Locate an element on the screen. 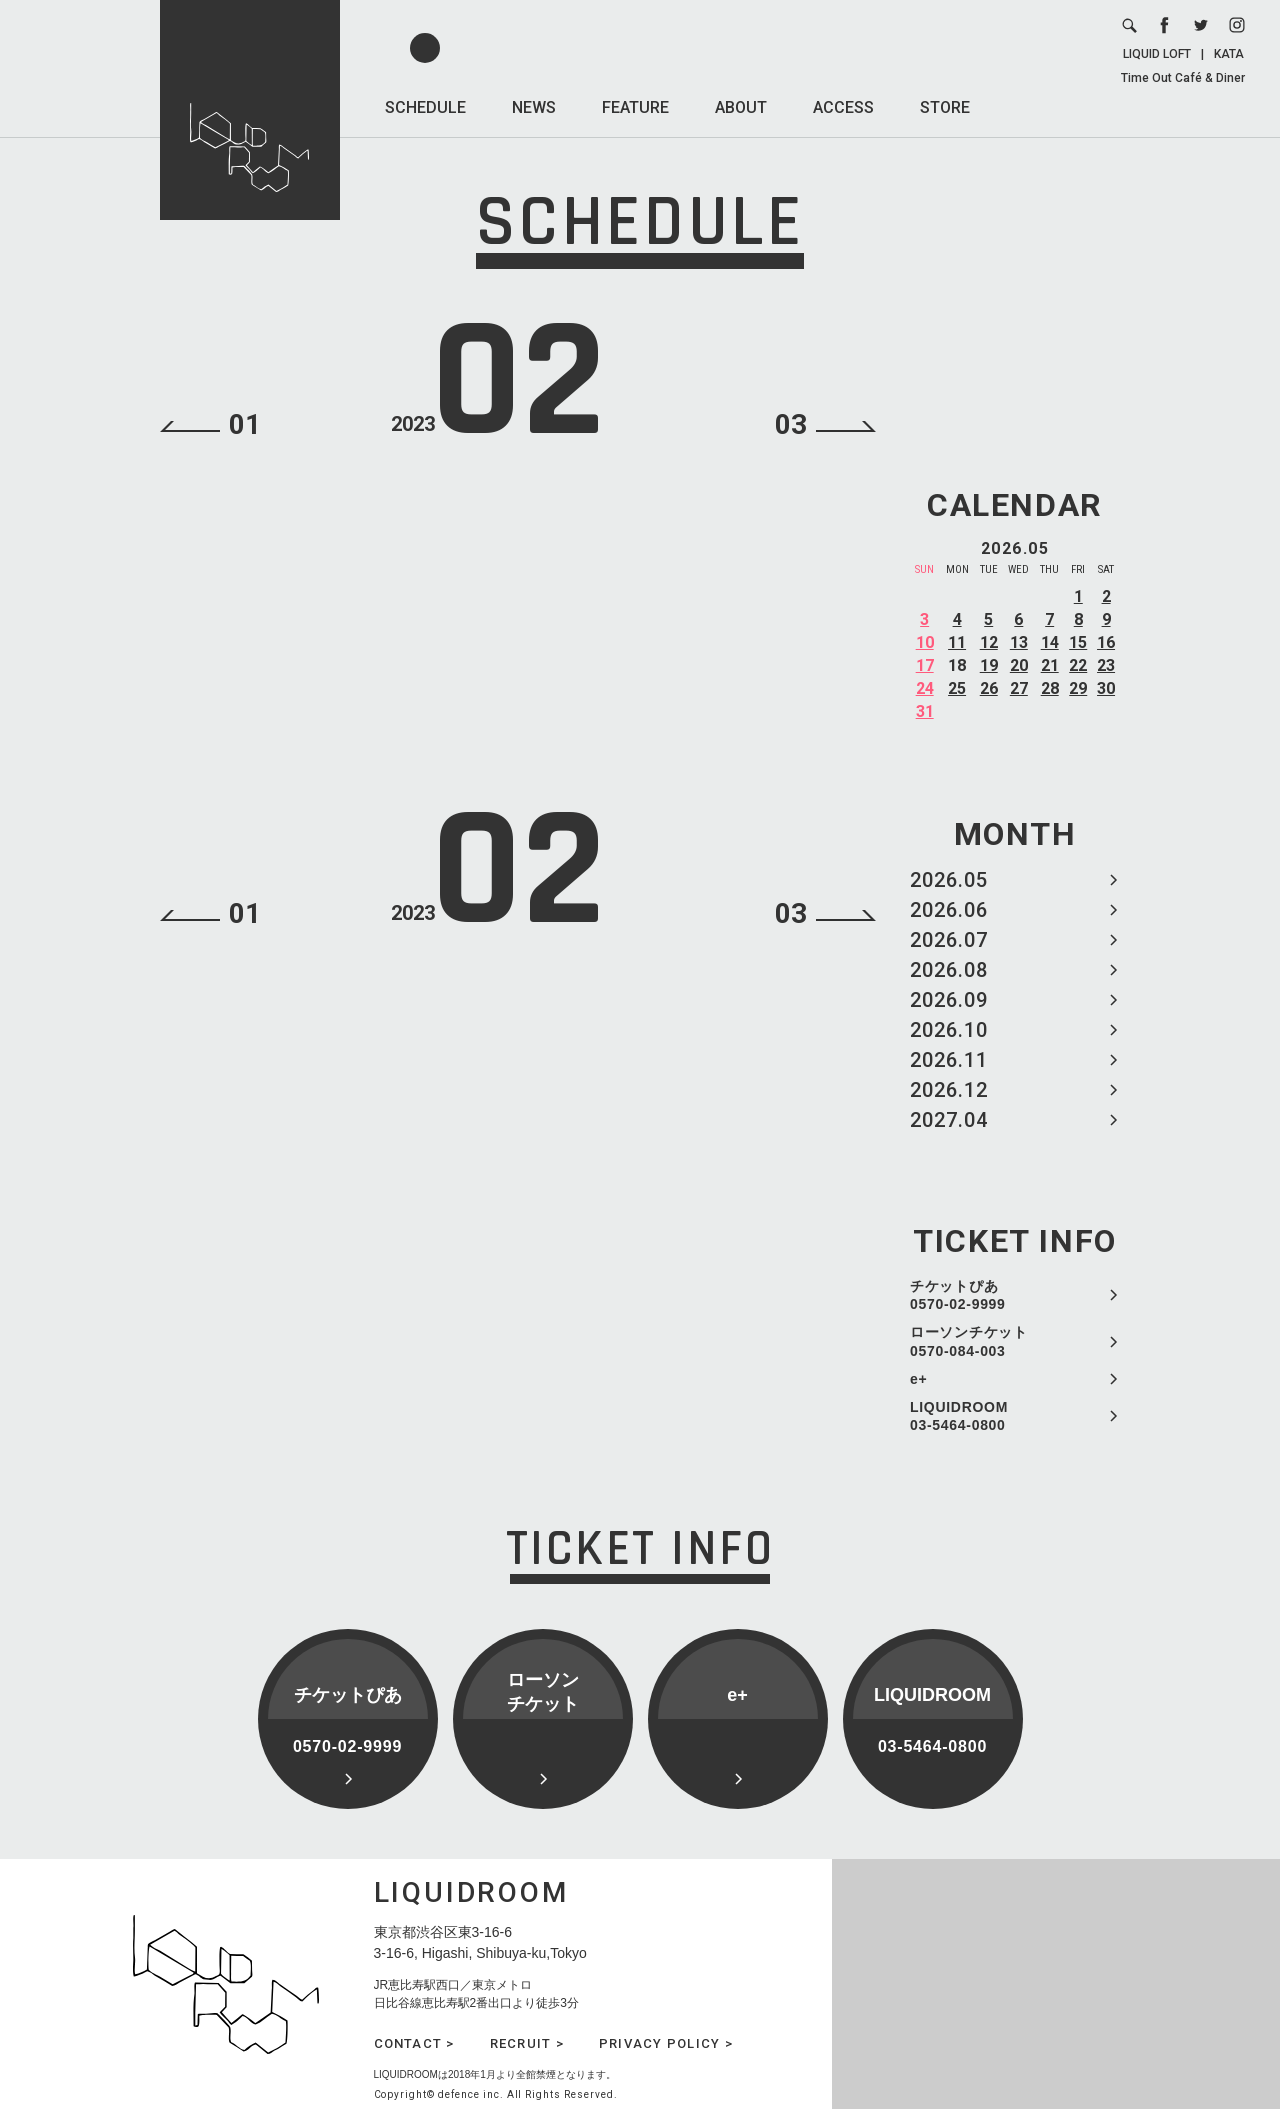  21 is located at coordinates (1050, 665).